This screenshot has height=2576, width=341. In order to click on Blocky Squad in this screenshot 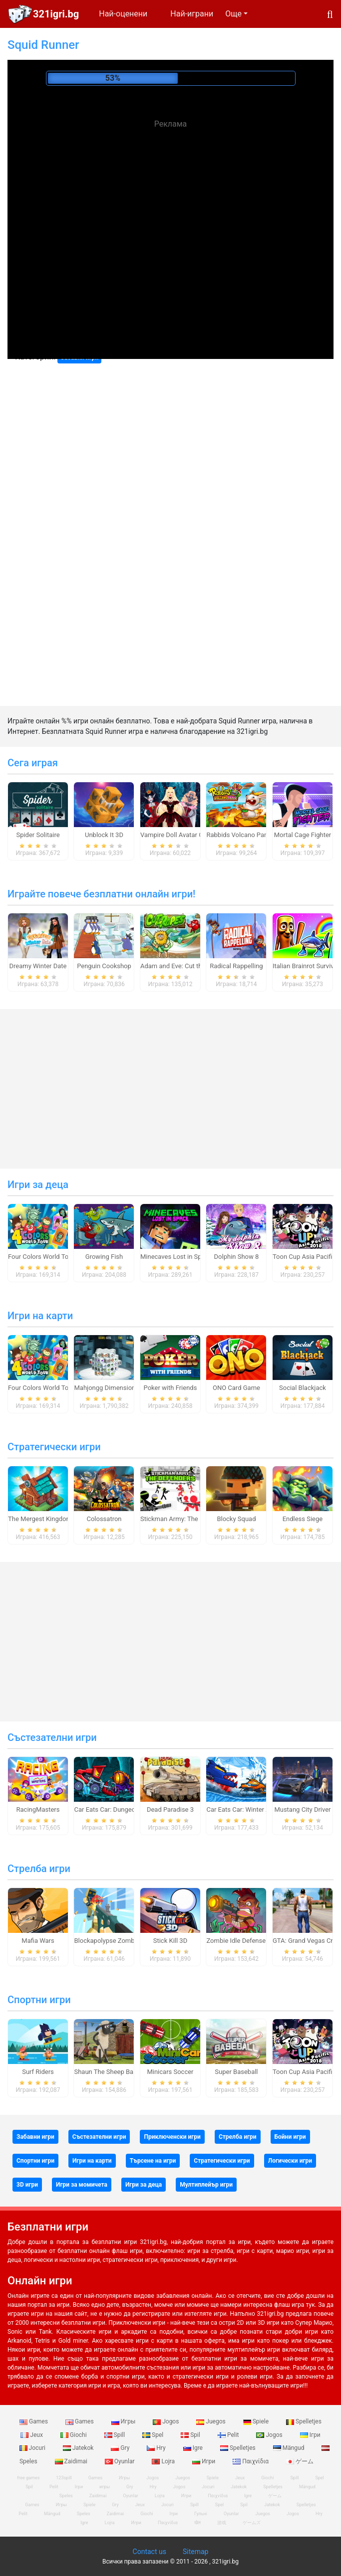, I will do `click(236, 1519)`.